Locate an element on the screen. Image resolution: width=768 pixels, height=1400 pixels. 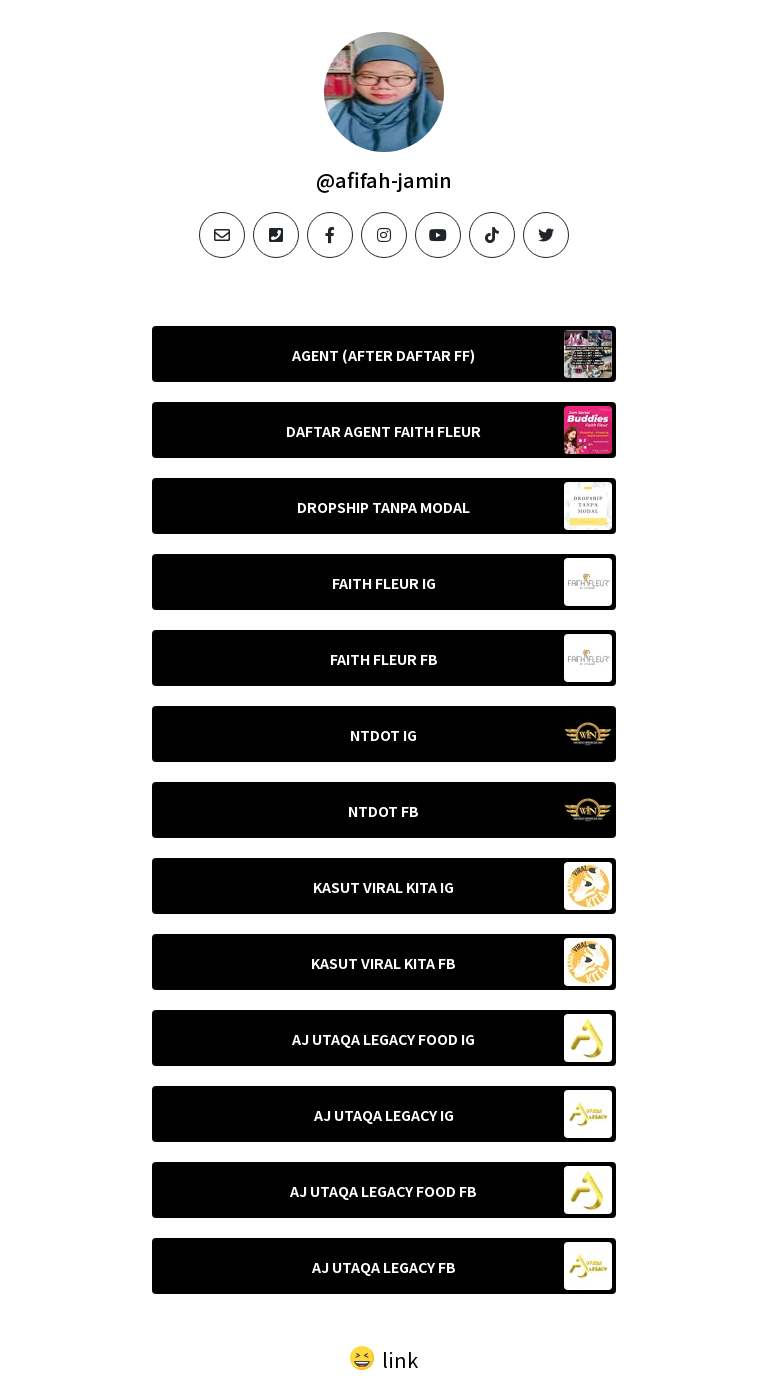
AJ UTAQA LEGACY FB is located at coordinates (384, 1267).